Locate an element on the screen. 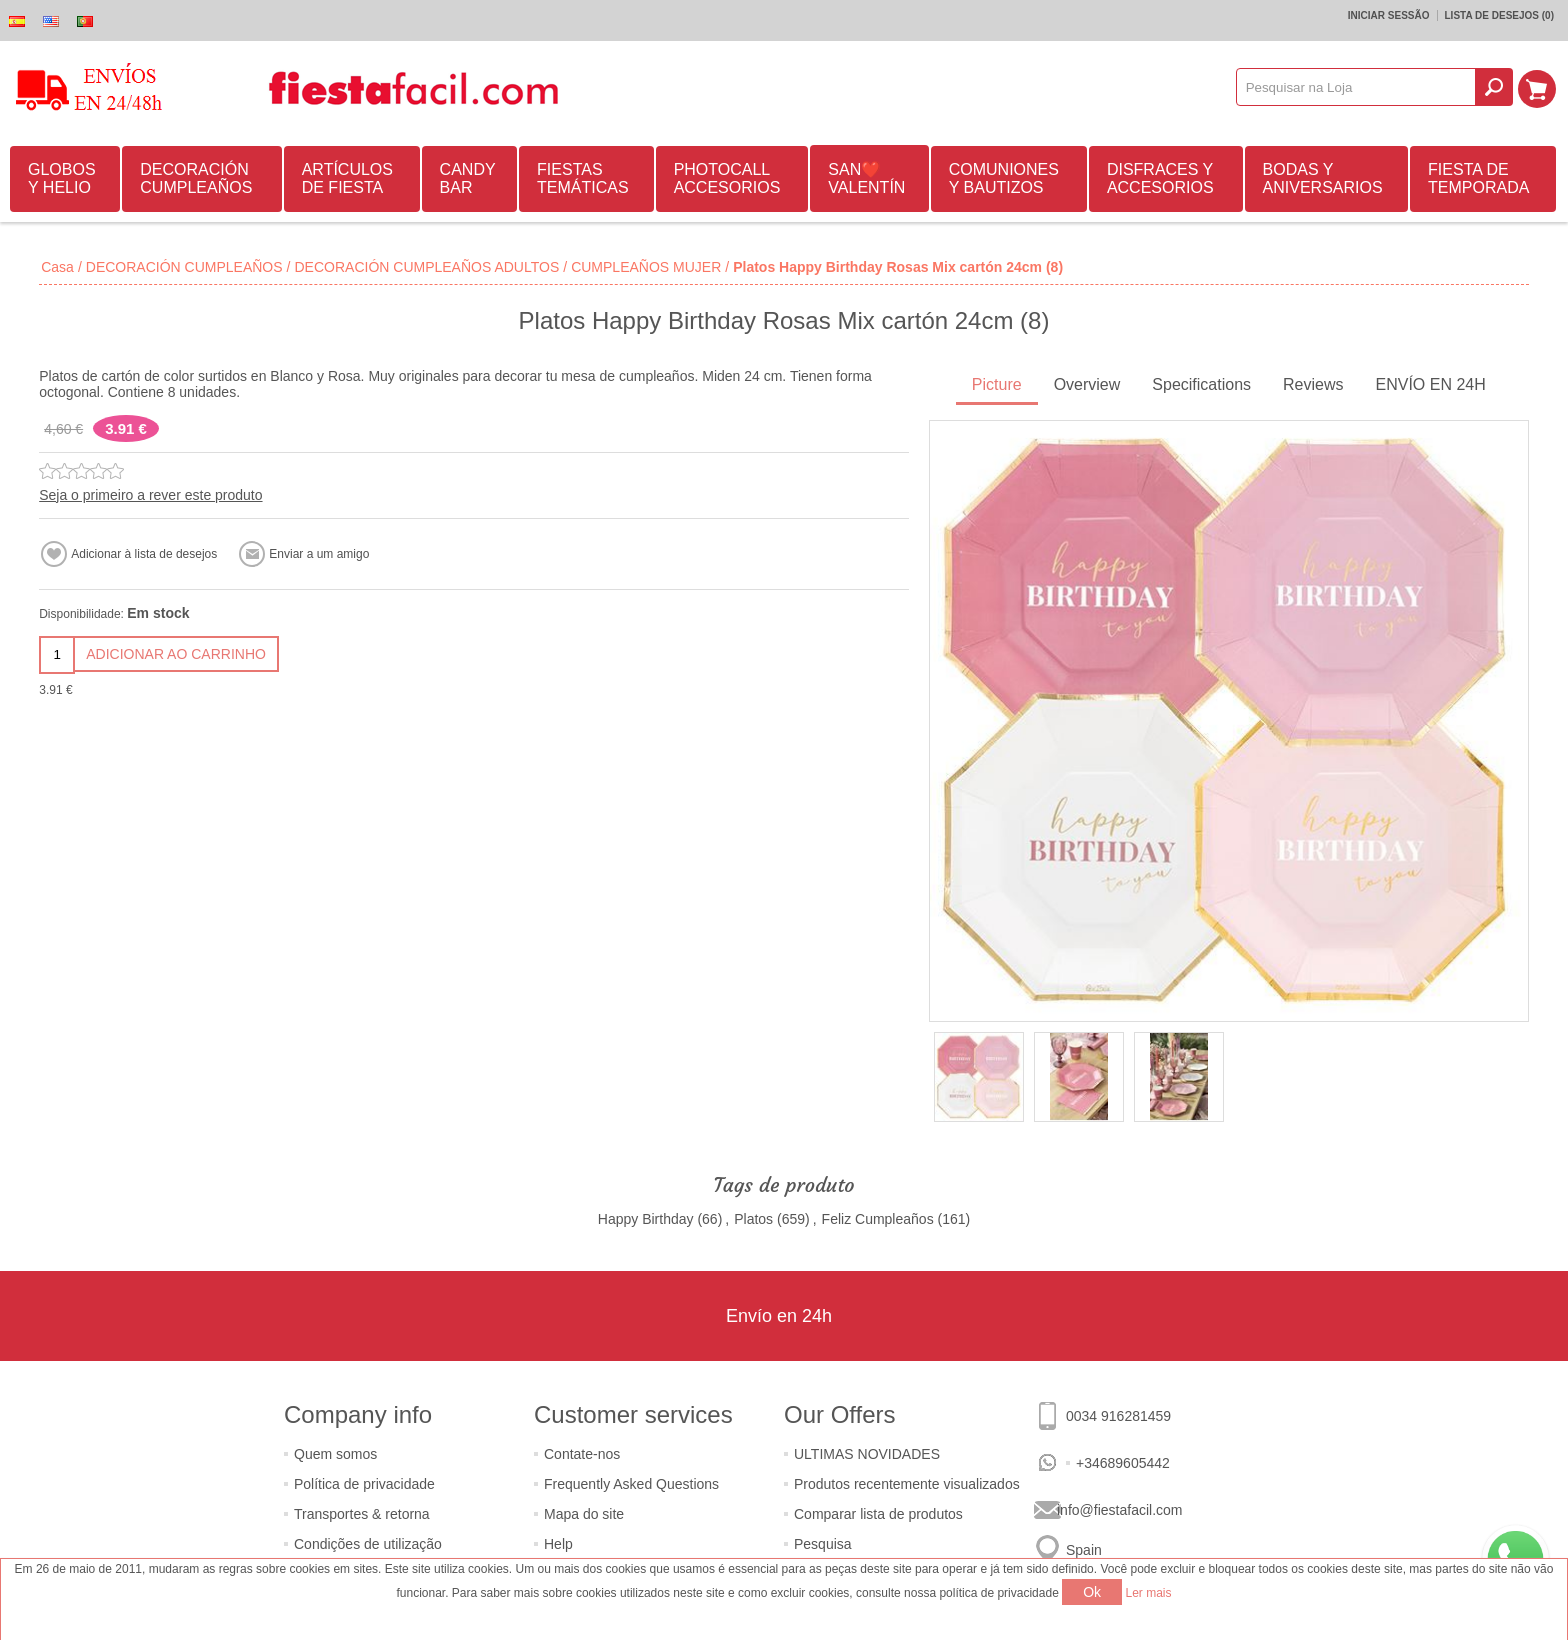  +34689605442 is located at coordinates (1123, 1463).